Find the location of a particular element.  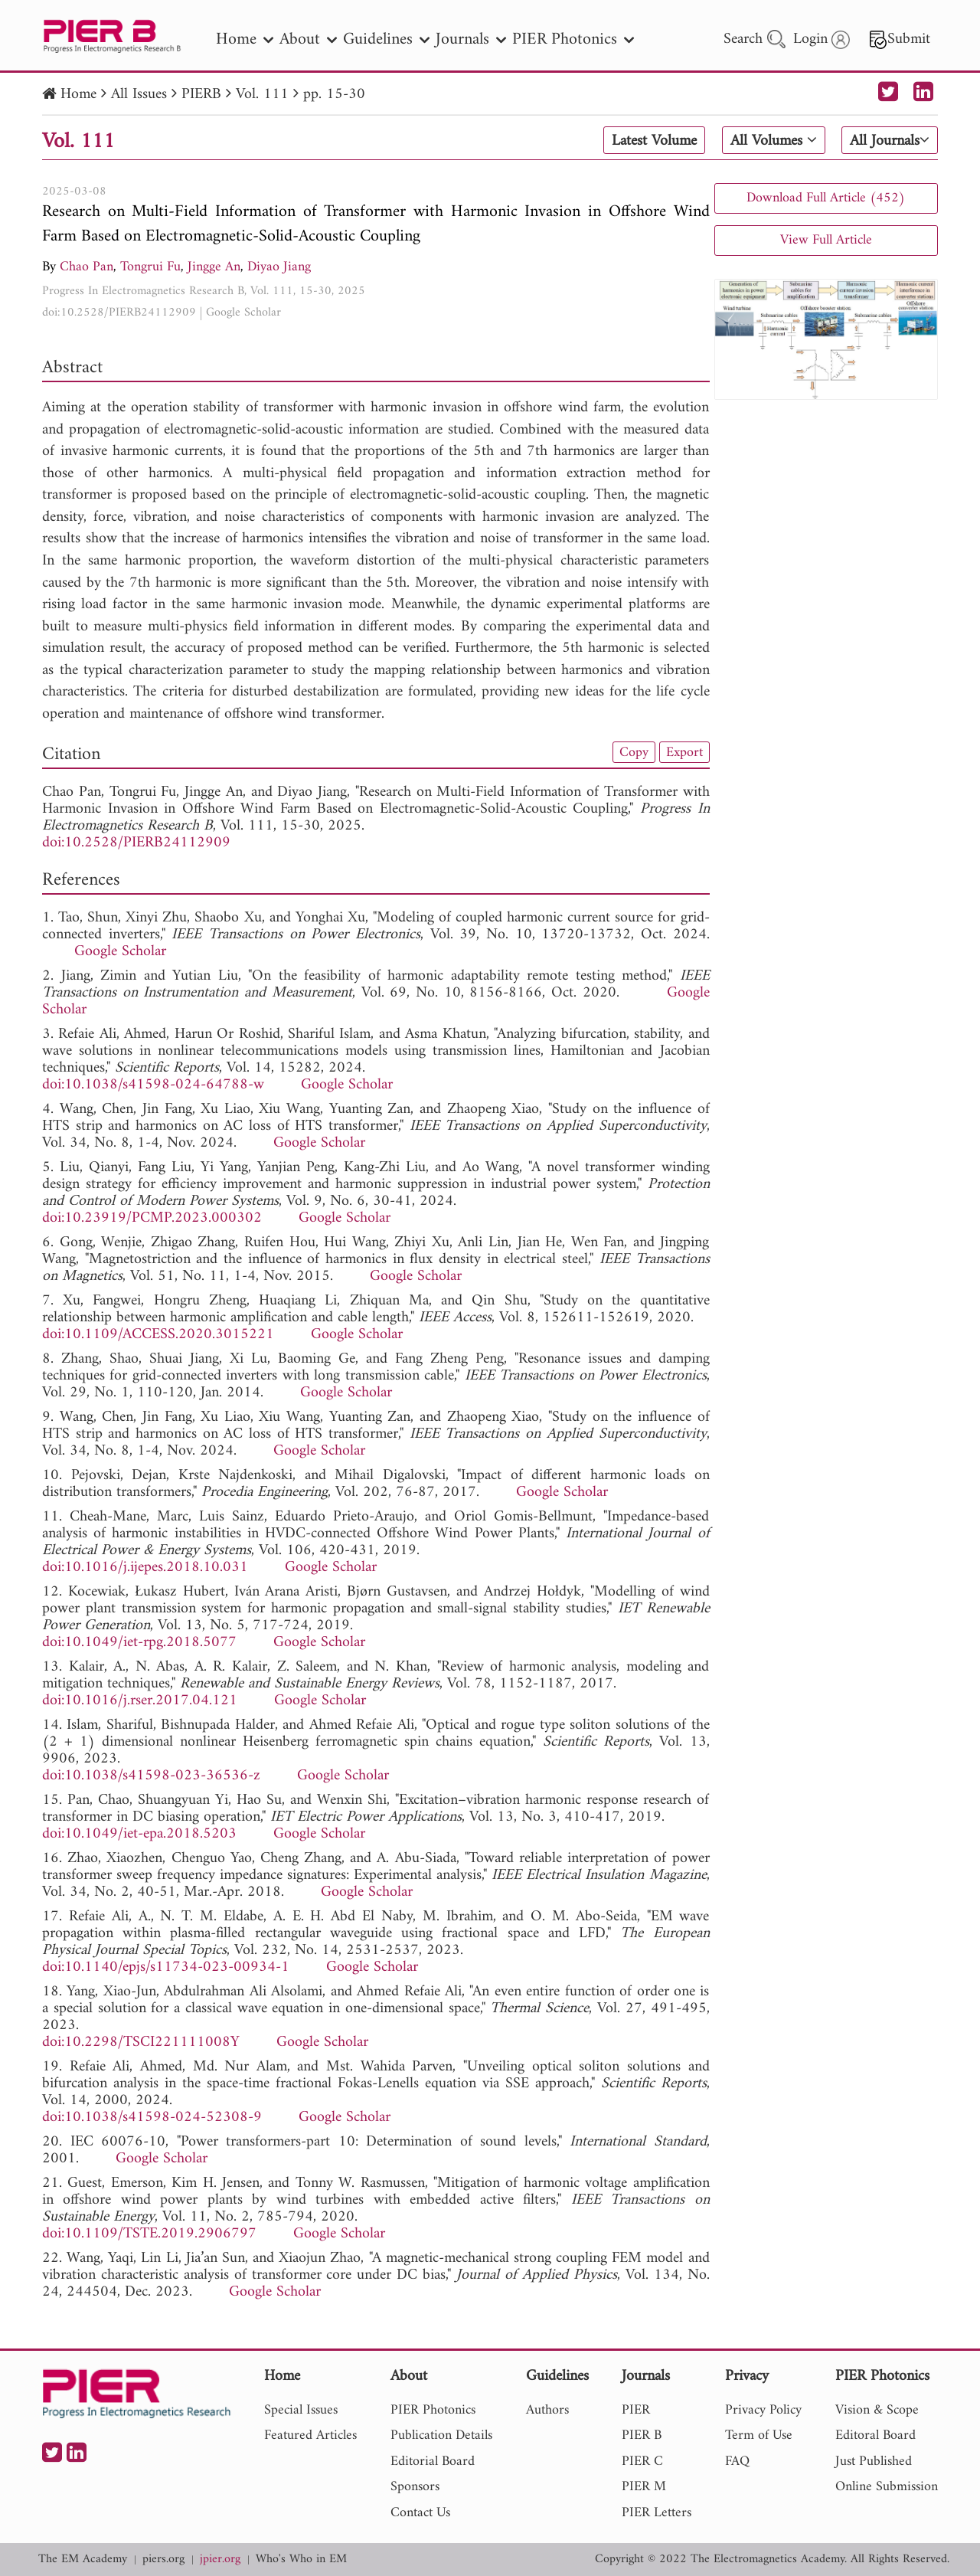

Just Published [nav] is located at coordinates (873, 2461).